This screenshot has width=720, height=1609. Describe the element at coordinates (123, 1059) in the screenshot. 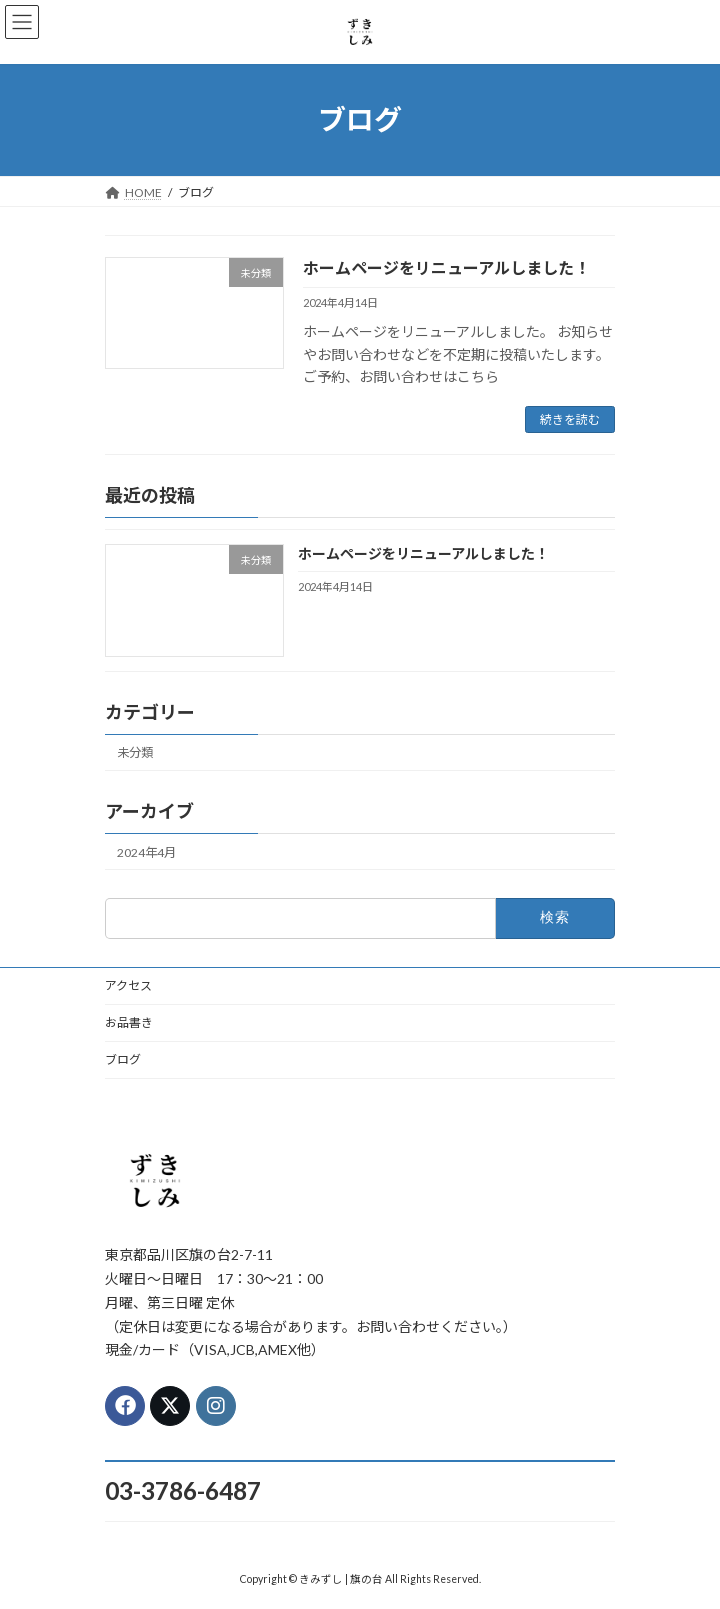

I see `ブログ` at that location.